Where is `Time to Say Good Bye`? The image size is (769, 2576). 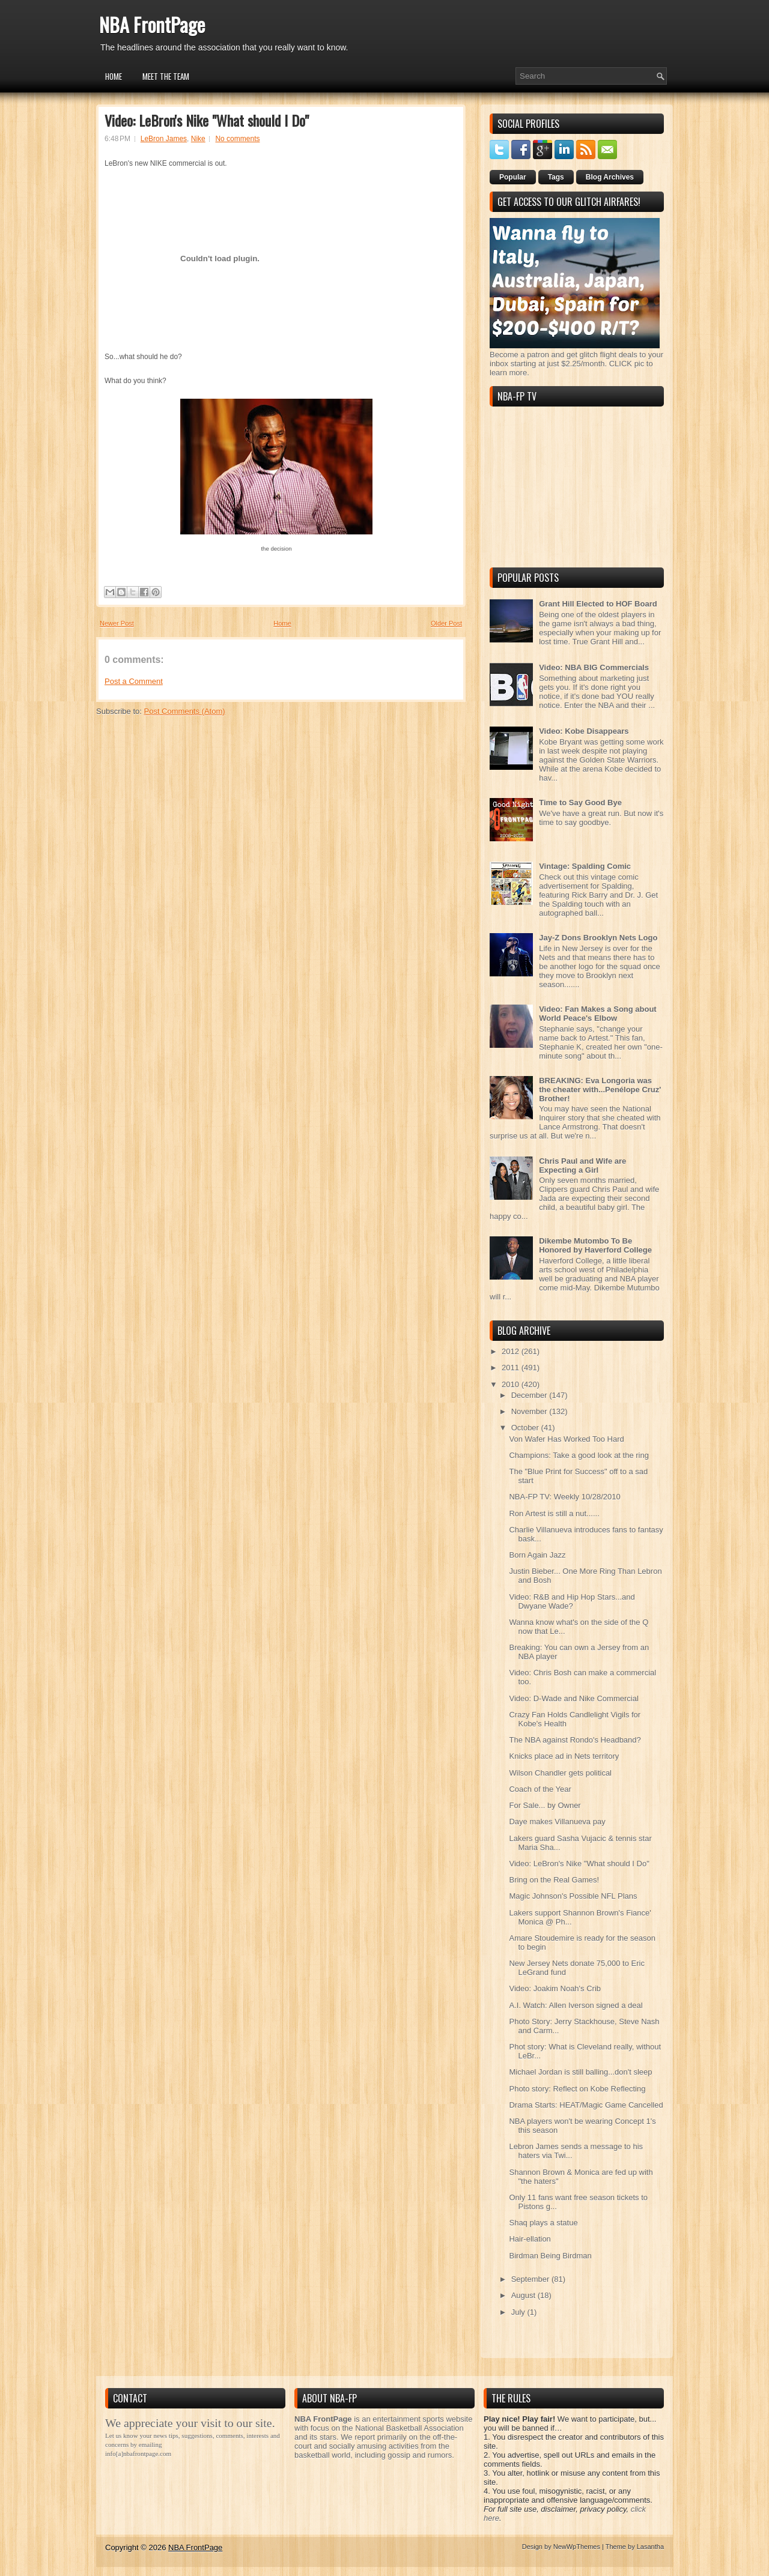
Time to Say Good Bye is located at coordinates (580, 802).